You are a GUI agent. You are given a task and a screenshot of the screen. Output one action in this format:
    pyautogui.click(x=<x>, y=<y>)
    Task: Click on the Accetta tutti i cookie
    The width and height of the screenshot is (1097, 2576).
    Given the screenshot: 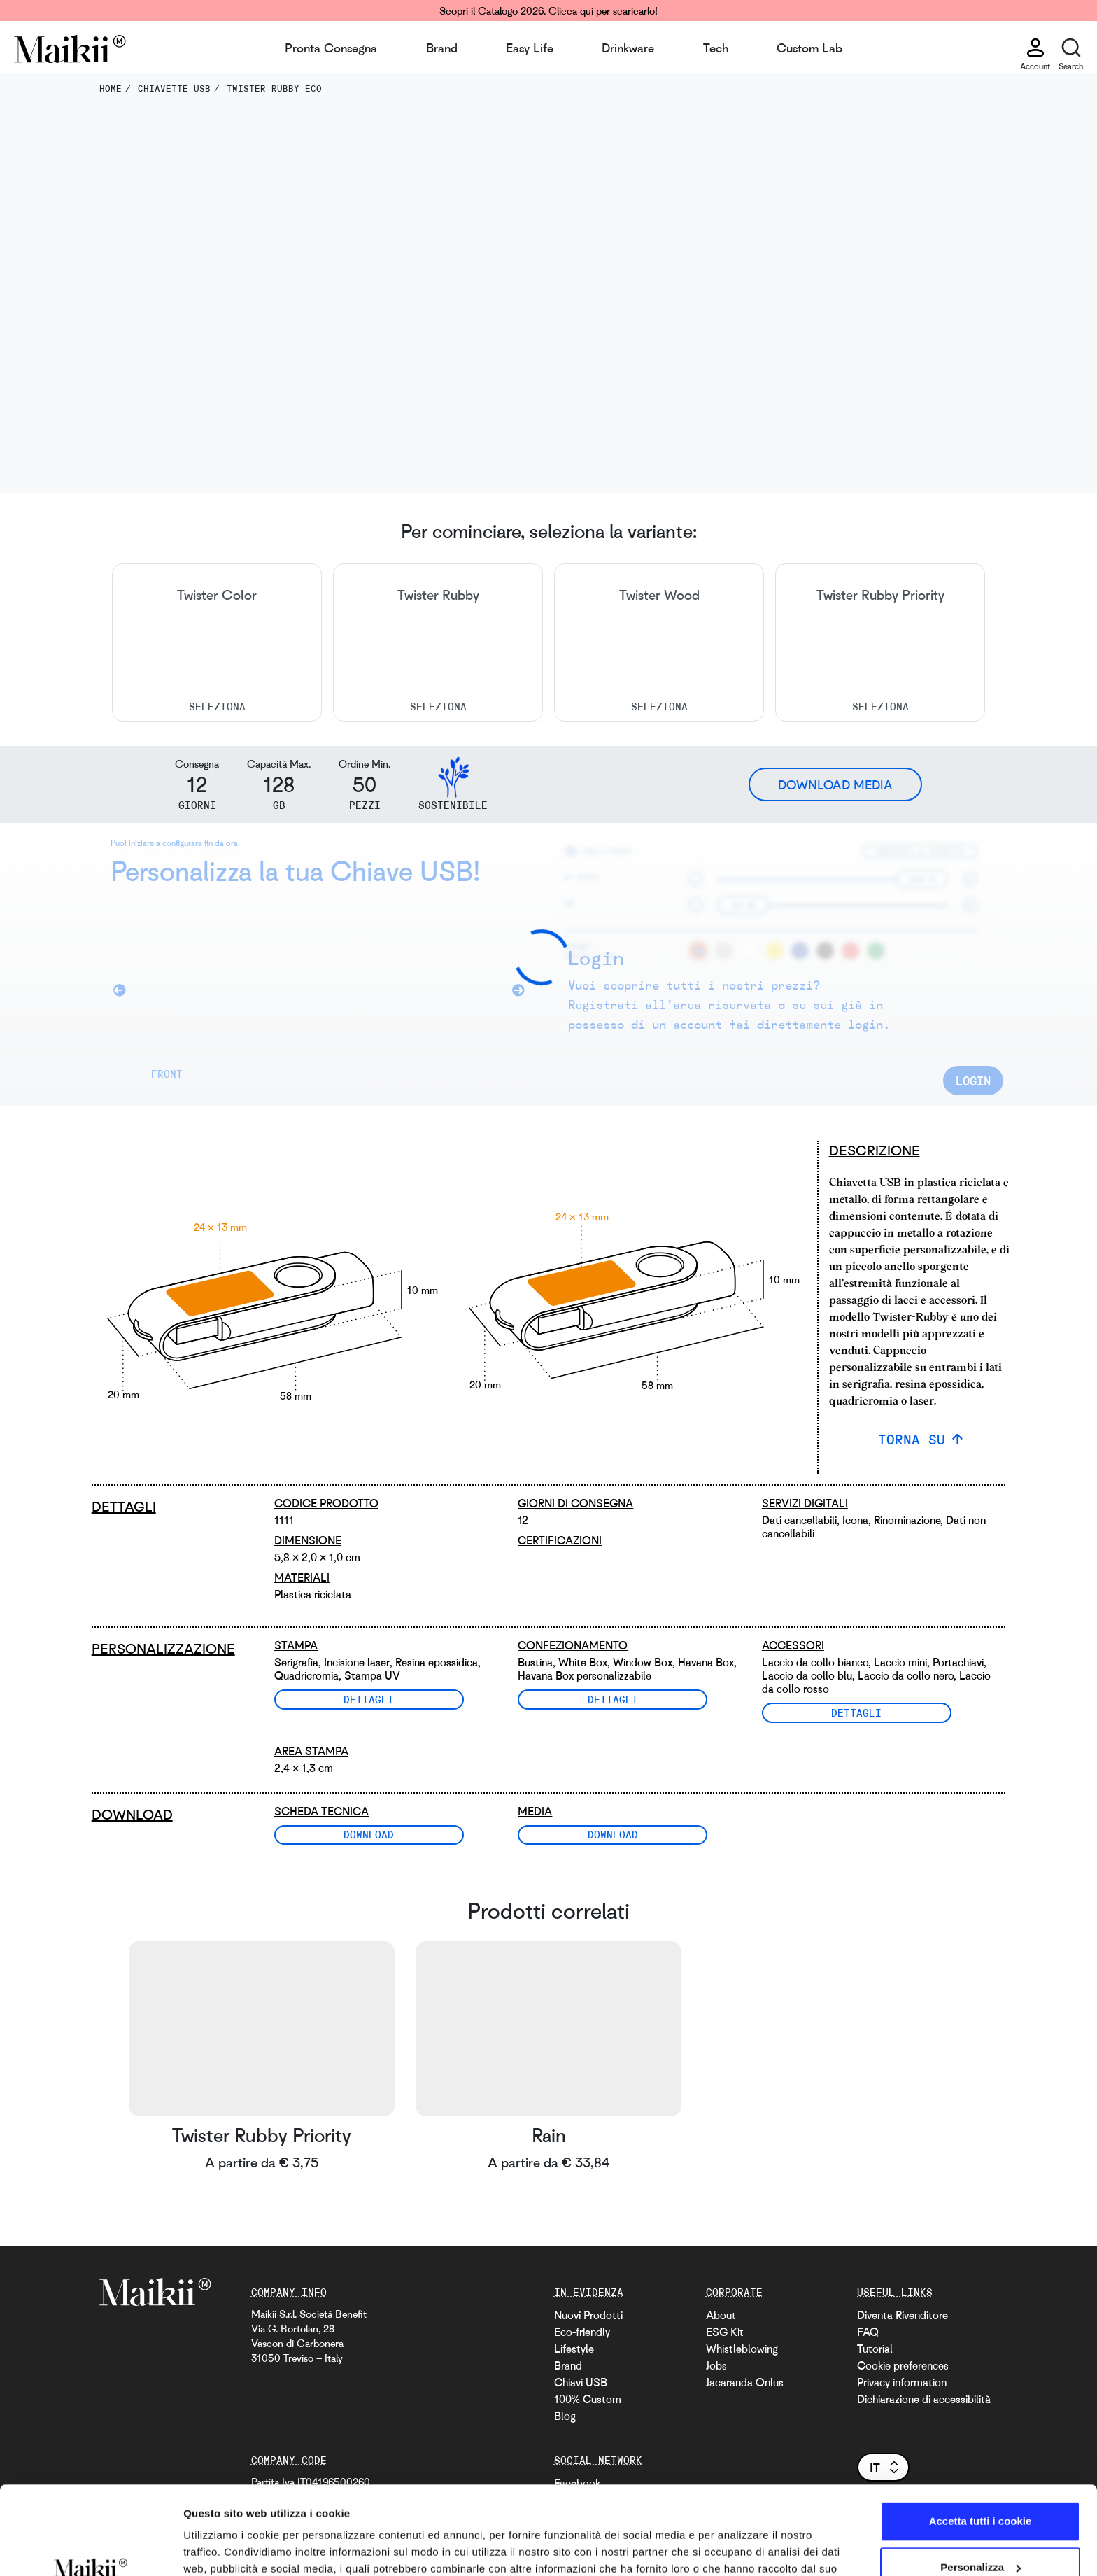 What is the action you would take?
    pyautogui.click(x=980, y=2445)
    